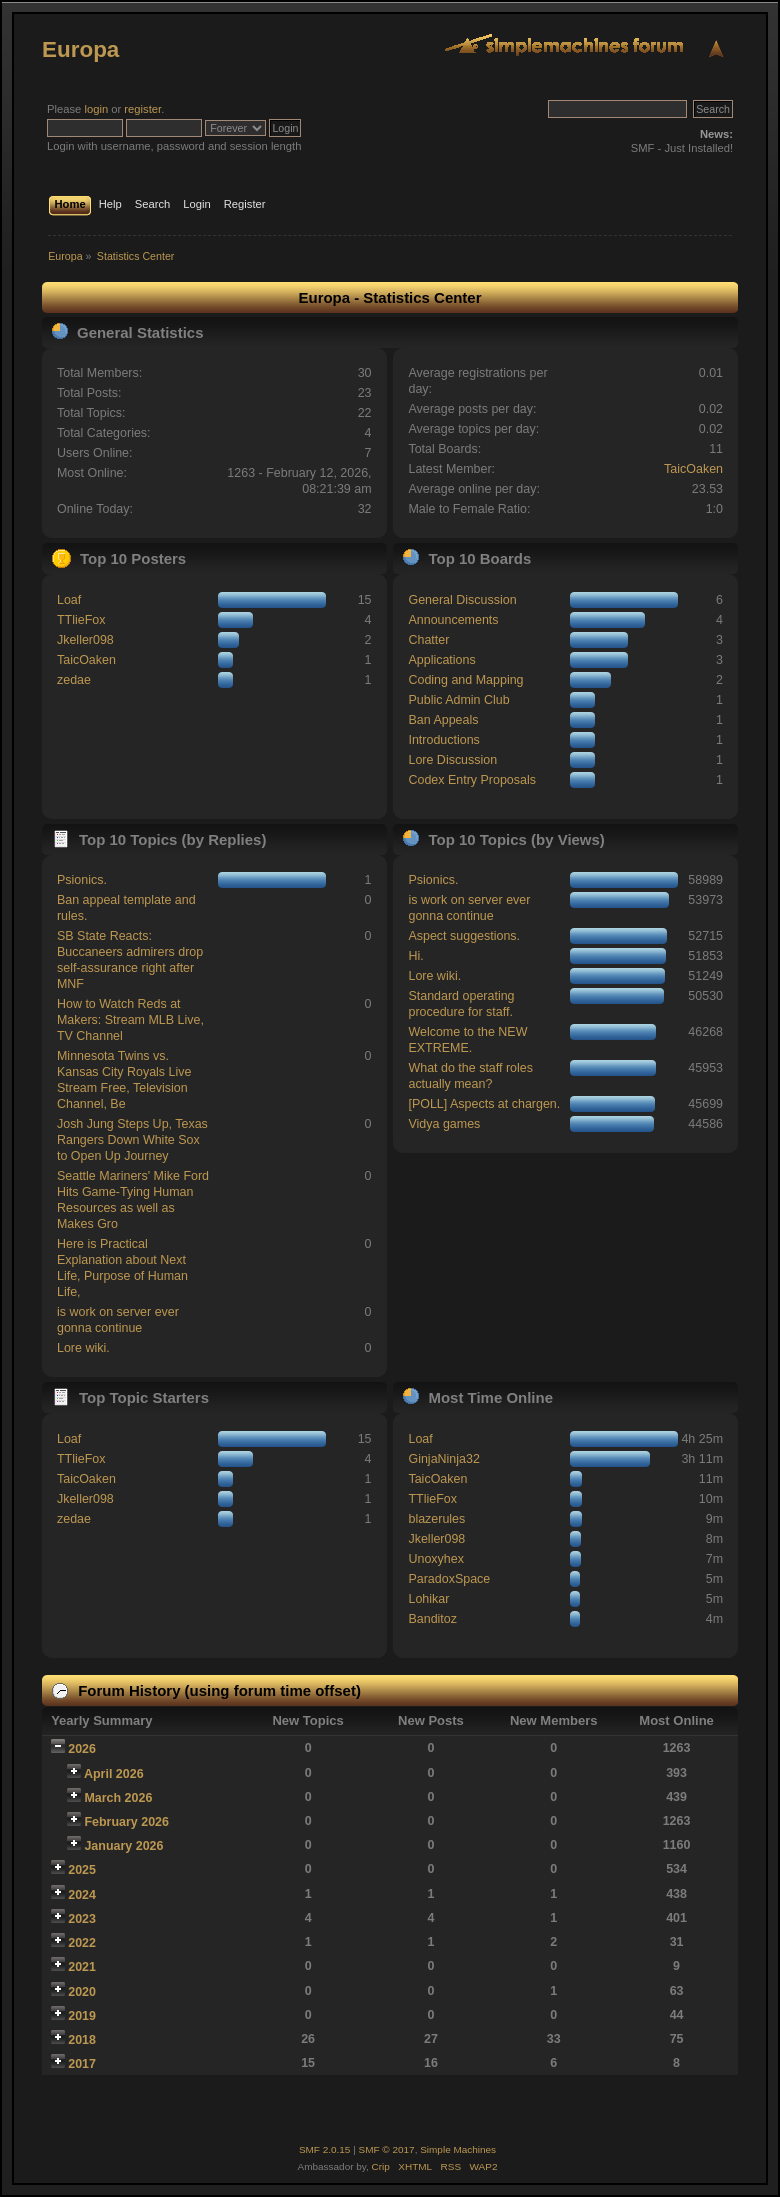 This screenshot has width=780, height=2197. What do you see at coordinates (484, 1104) in the screenshot?
I see `[POLL] Aspects at chargen.` at bounding box center [484, 1104].